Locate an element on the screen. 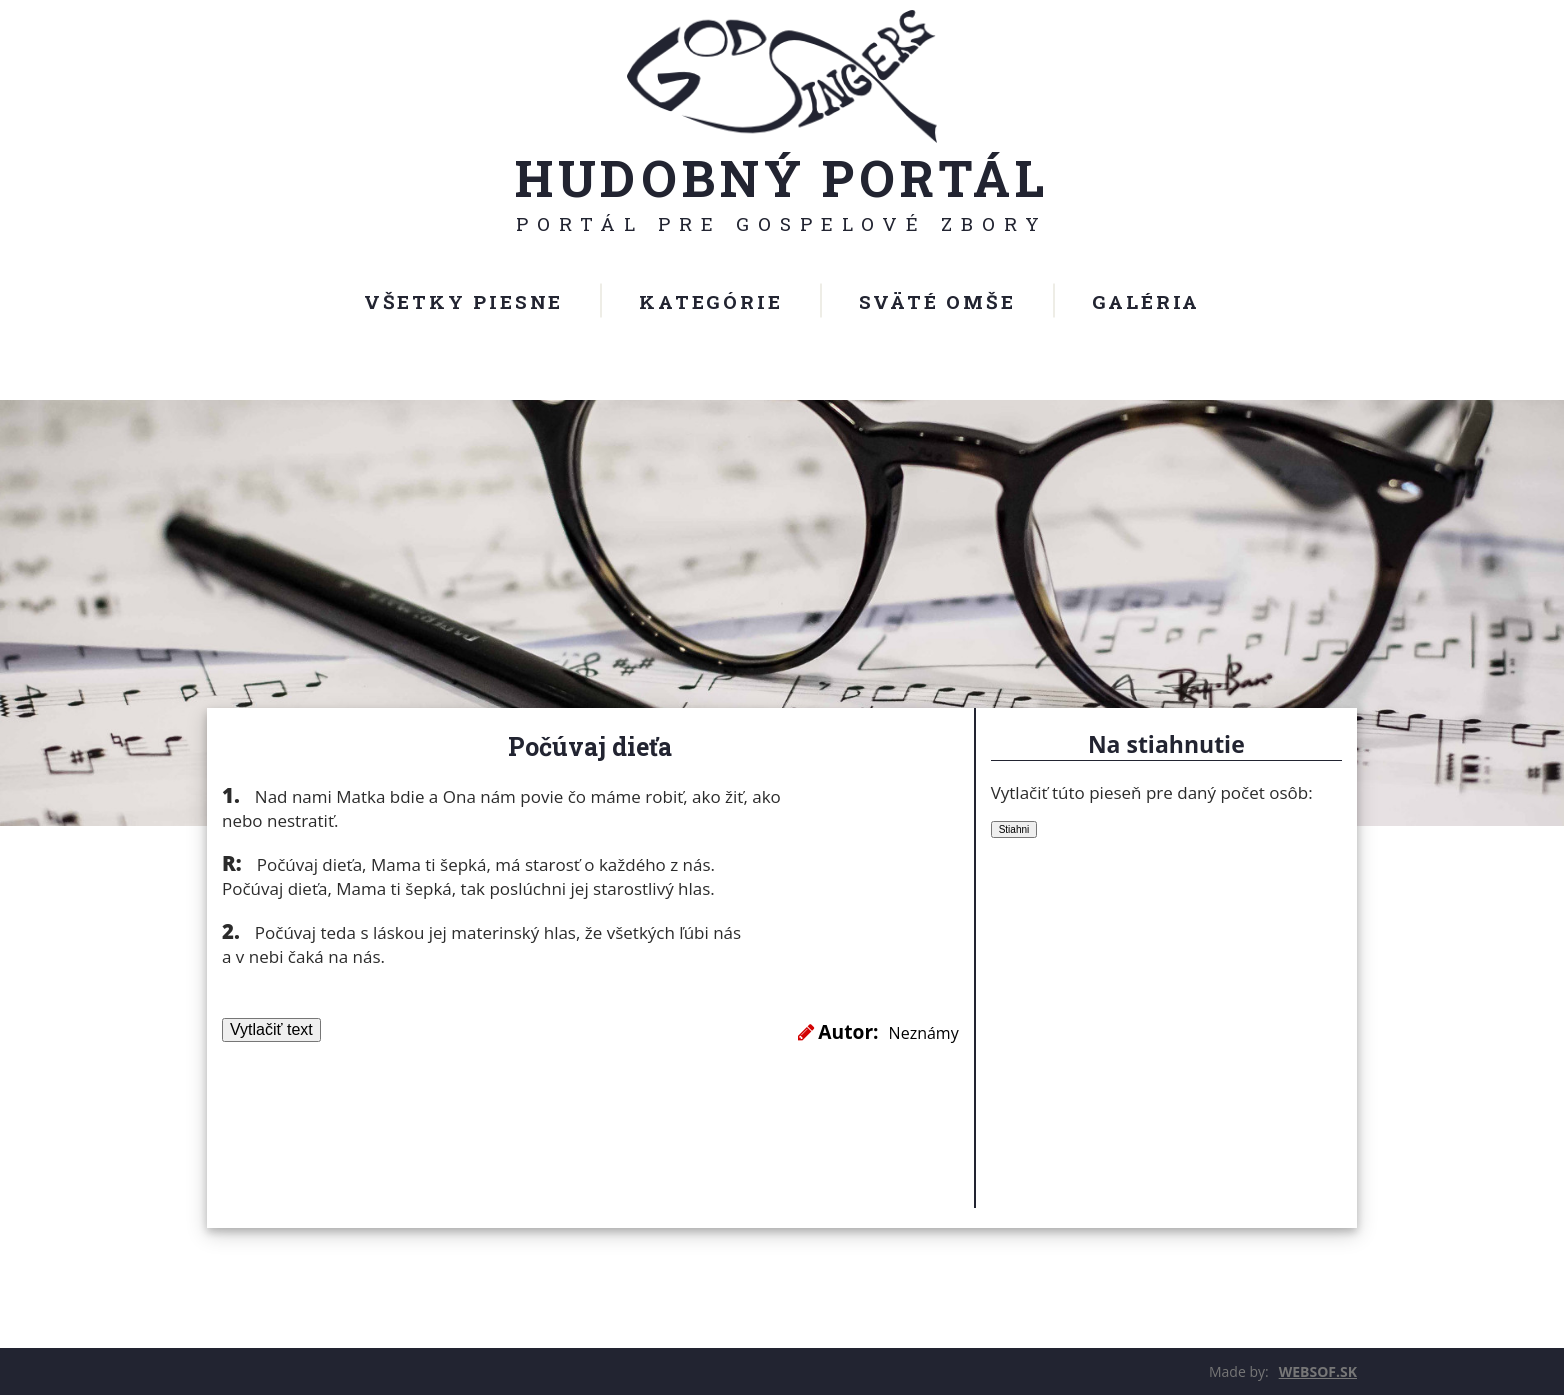 This screenshot has height=1395, width=1564. Všetky piesne is located at coordinates (463, 301).